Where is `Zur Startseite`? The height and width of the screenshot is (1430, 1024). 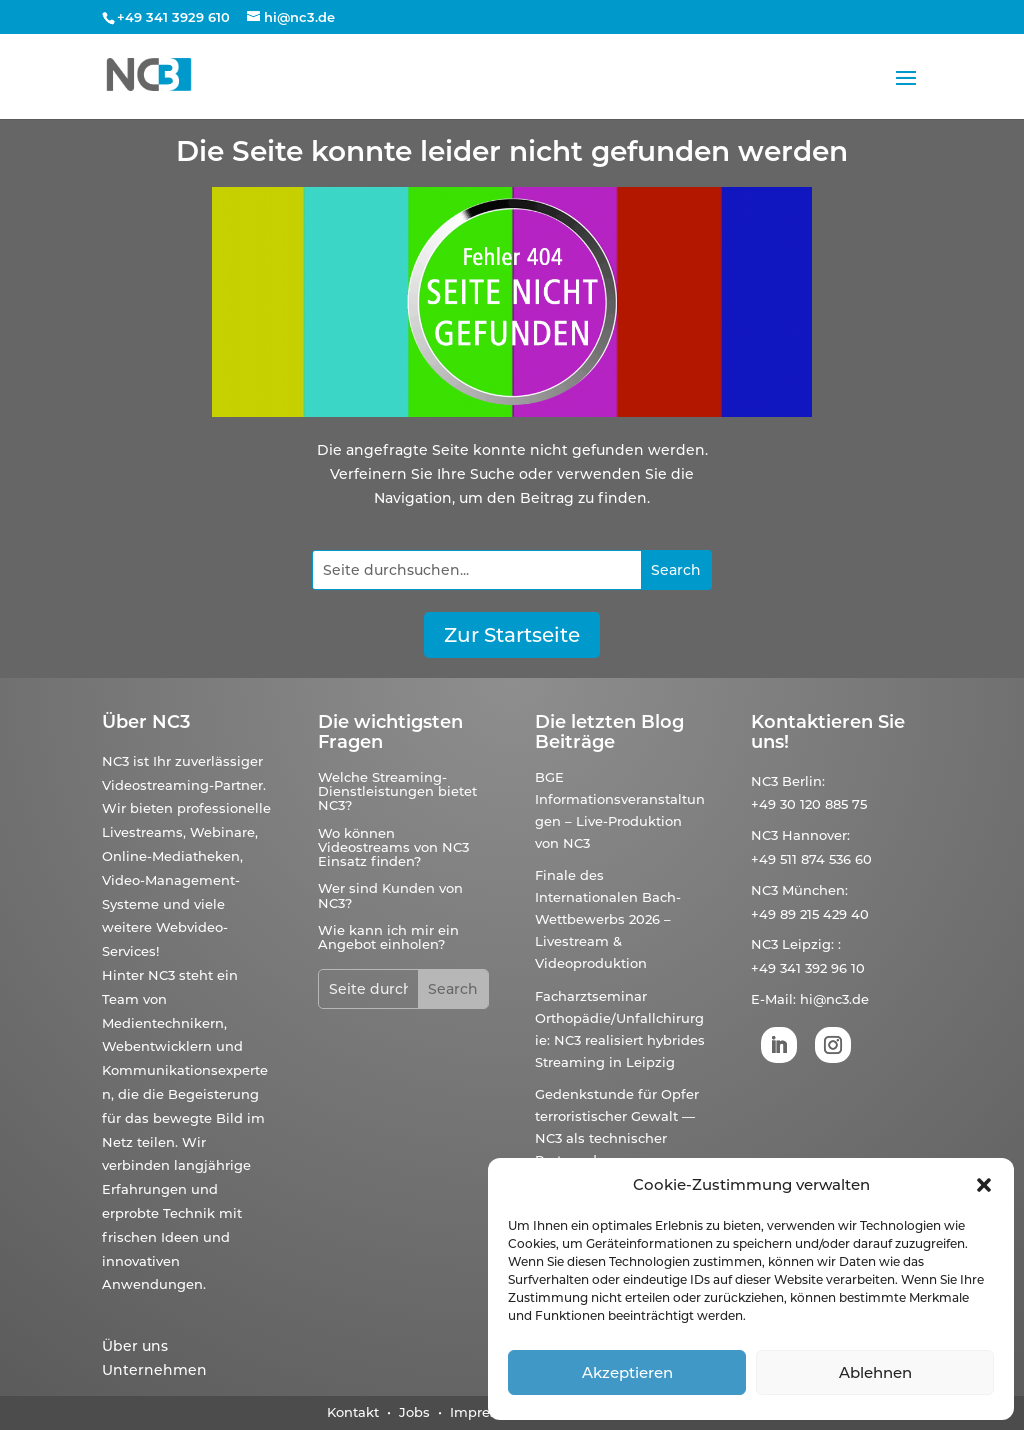 Zur Startseite is located at coordinates (512, 635).